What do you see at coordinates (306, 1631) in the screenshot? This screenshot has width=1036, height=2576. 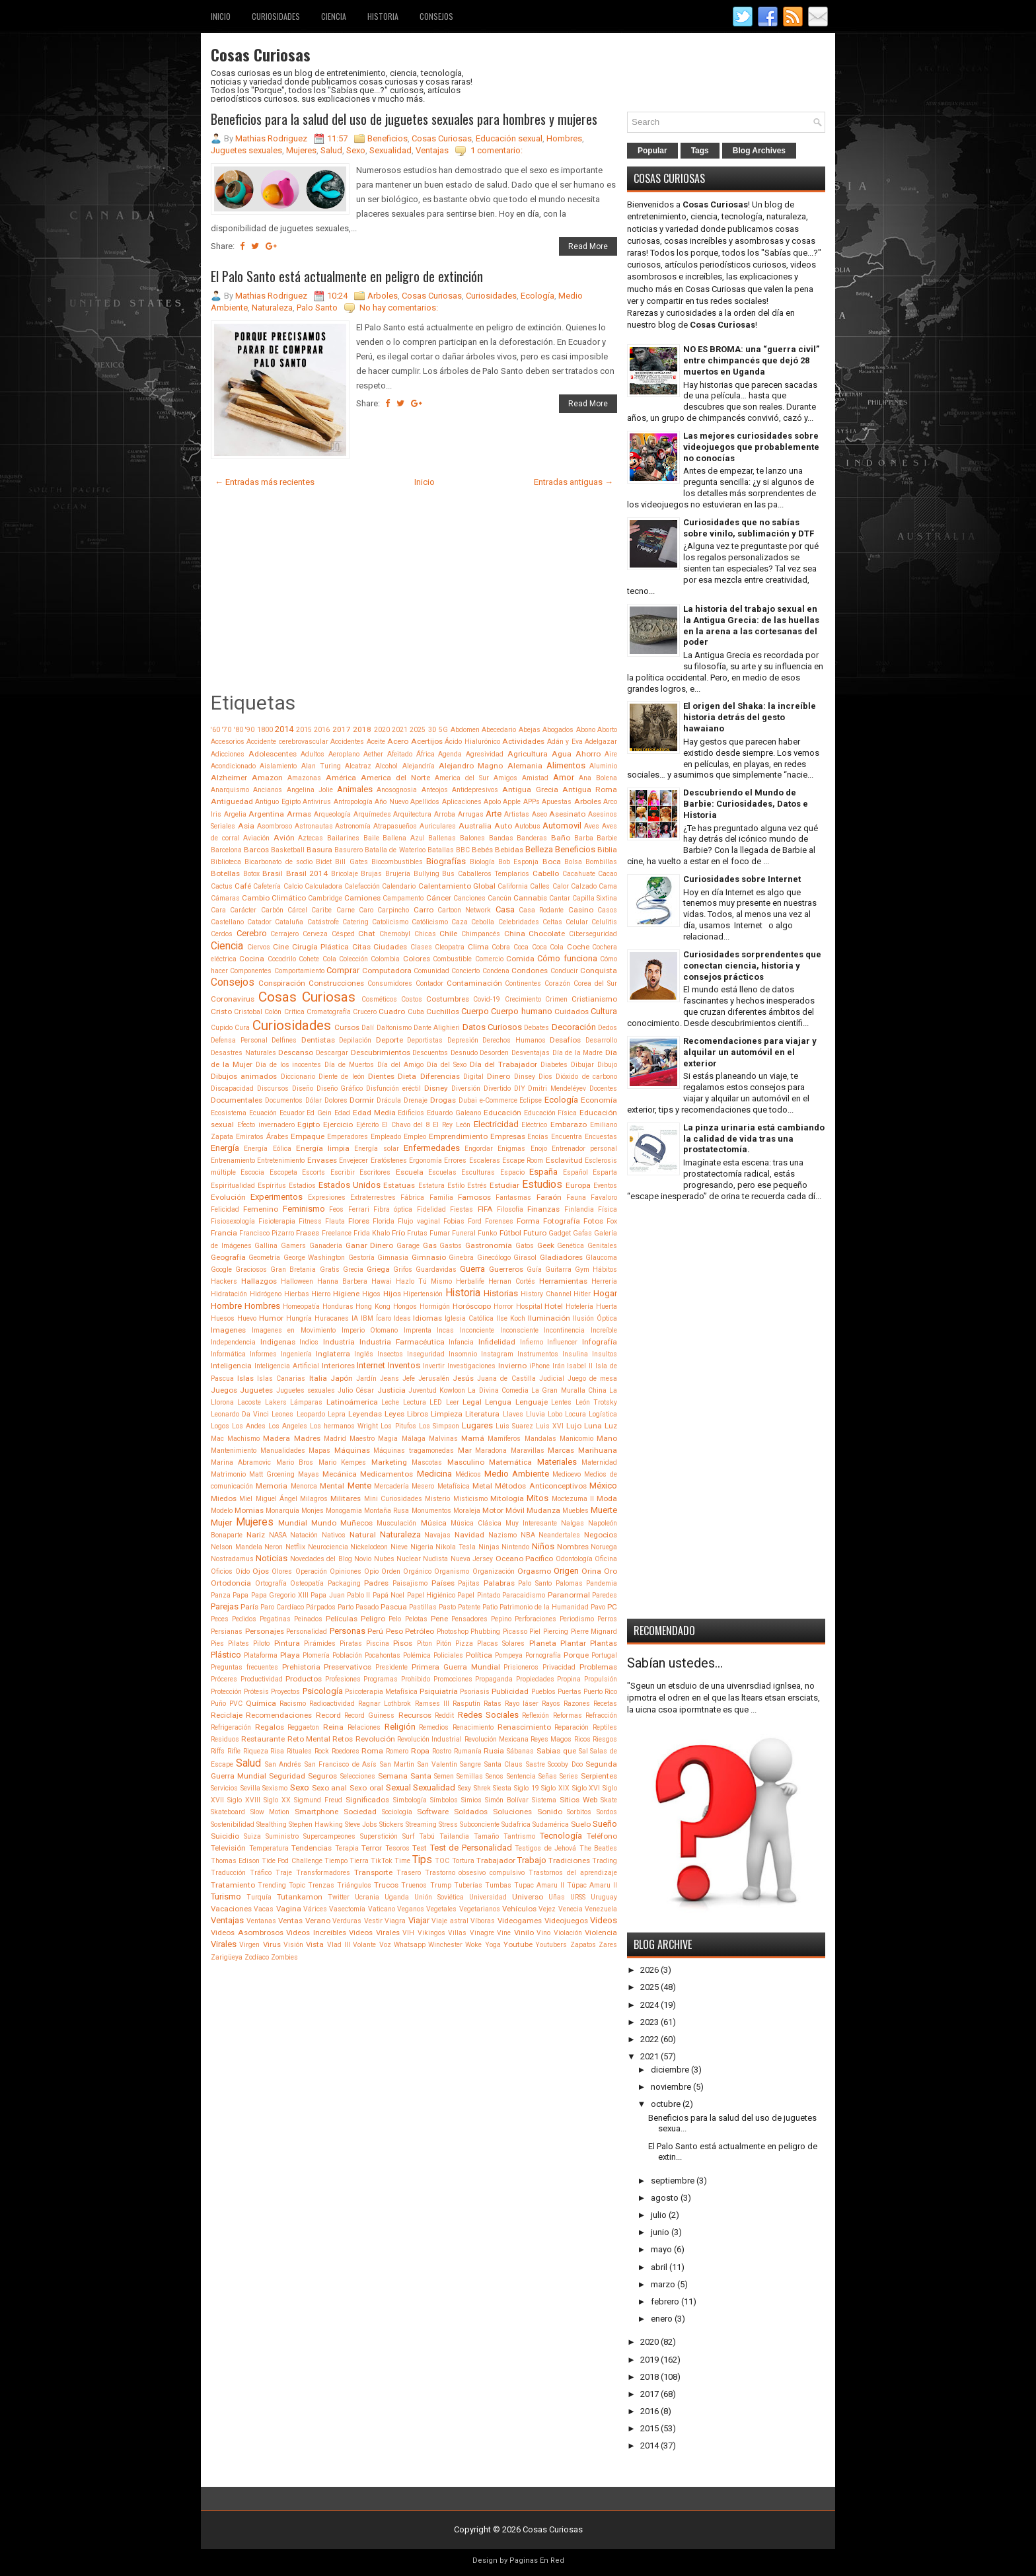 I see `Personalidad` at bounding box center [306, 1631].